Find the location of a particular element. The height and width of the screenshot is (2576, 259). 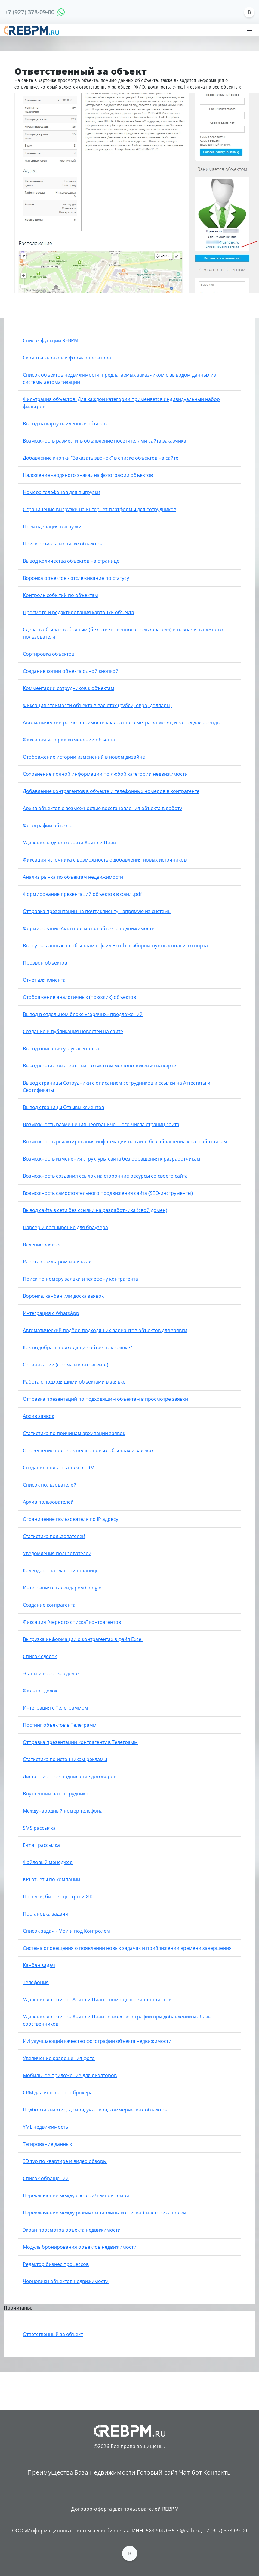

Номера телефонов для выгрузки is located at coordinates (61, 492).